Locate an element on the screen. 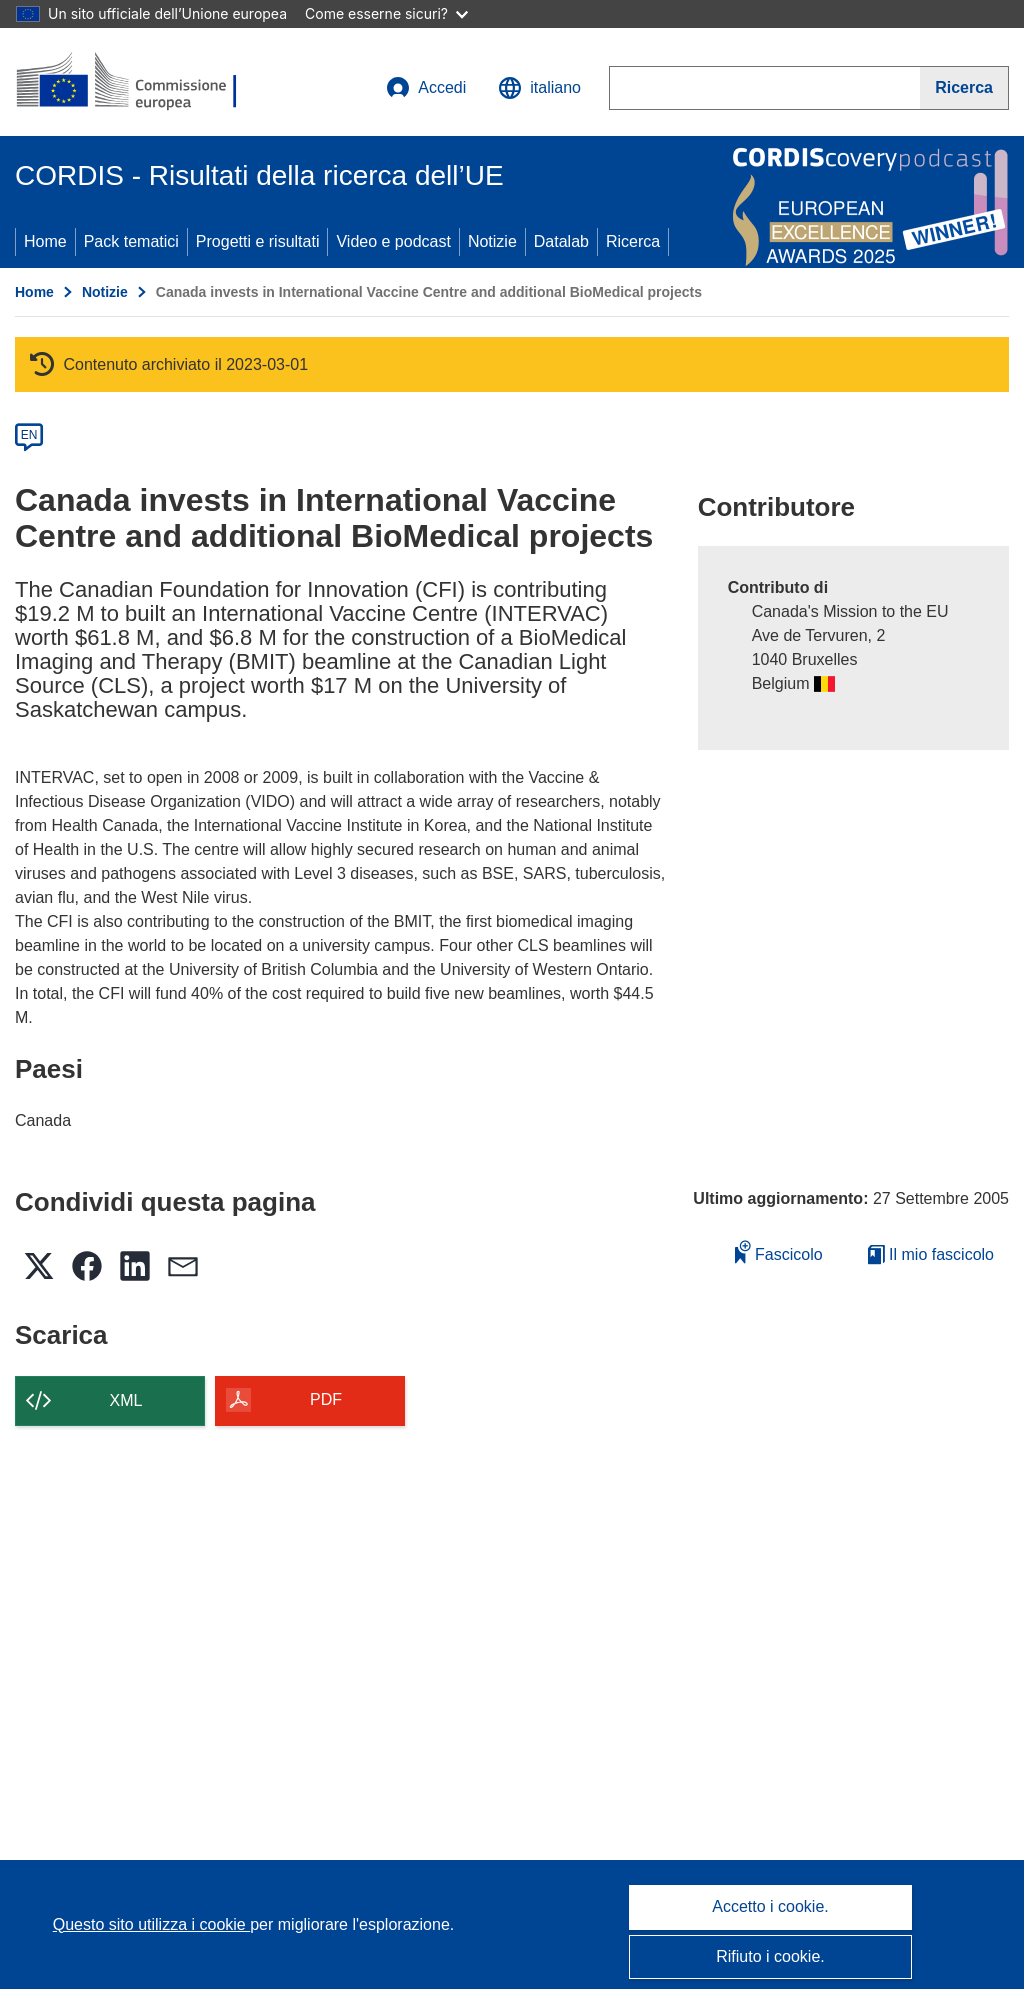 The image size is (1024, 1989). Progetti e risultati is located at coordinates (258, 241).